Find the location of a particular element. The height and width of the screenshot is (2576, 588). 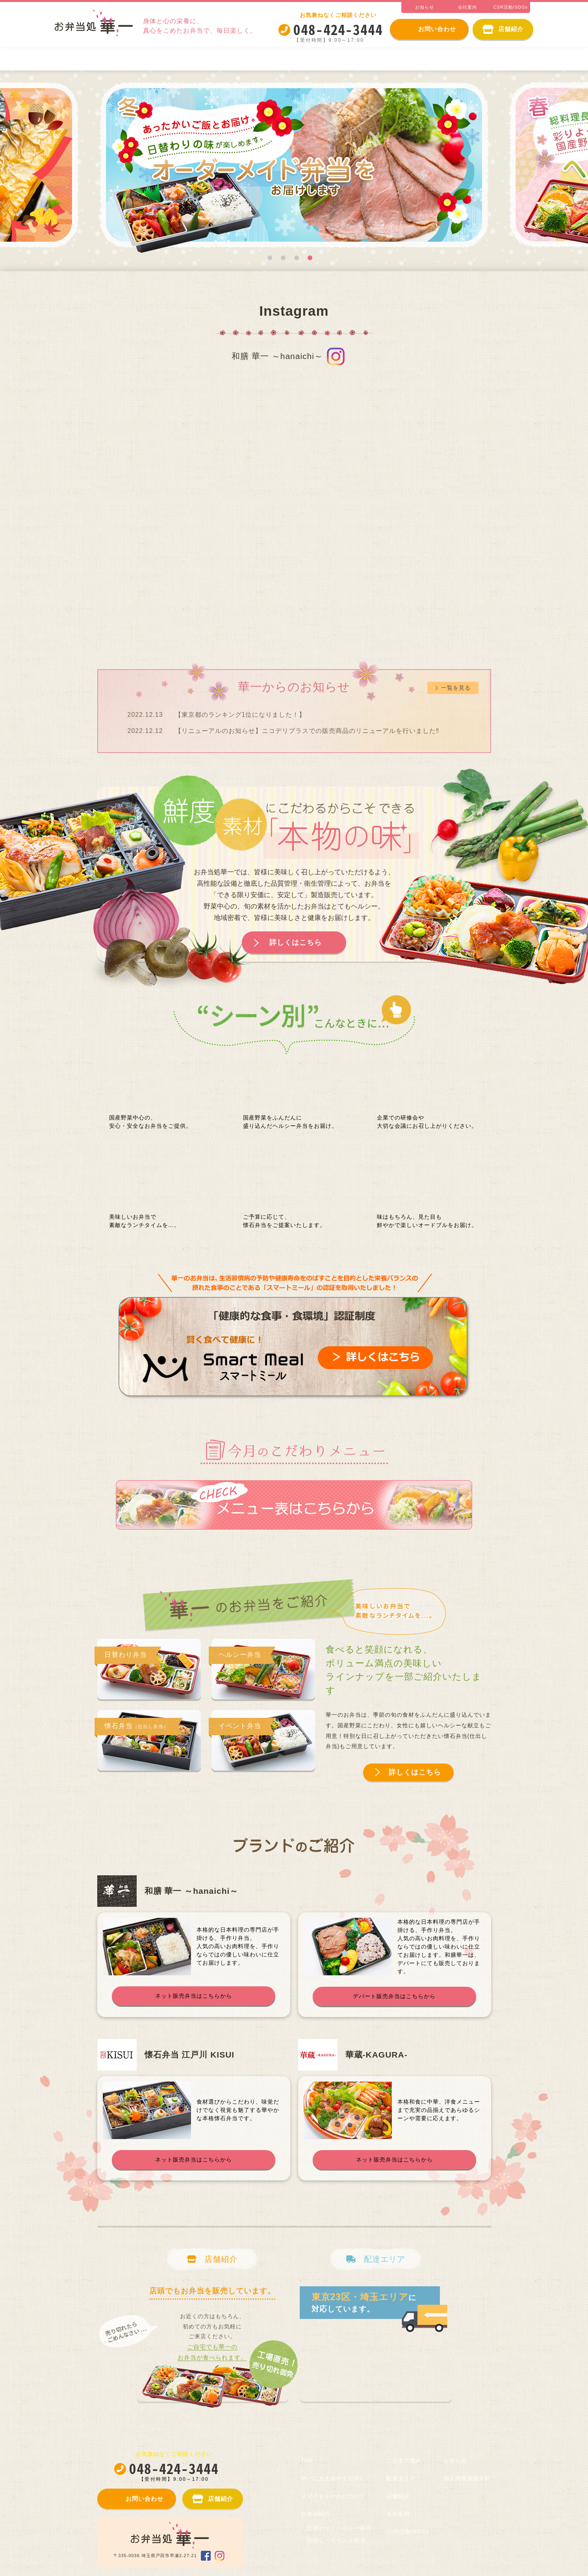

お弁当紹介 is located at coordinates (265, 59).